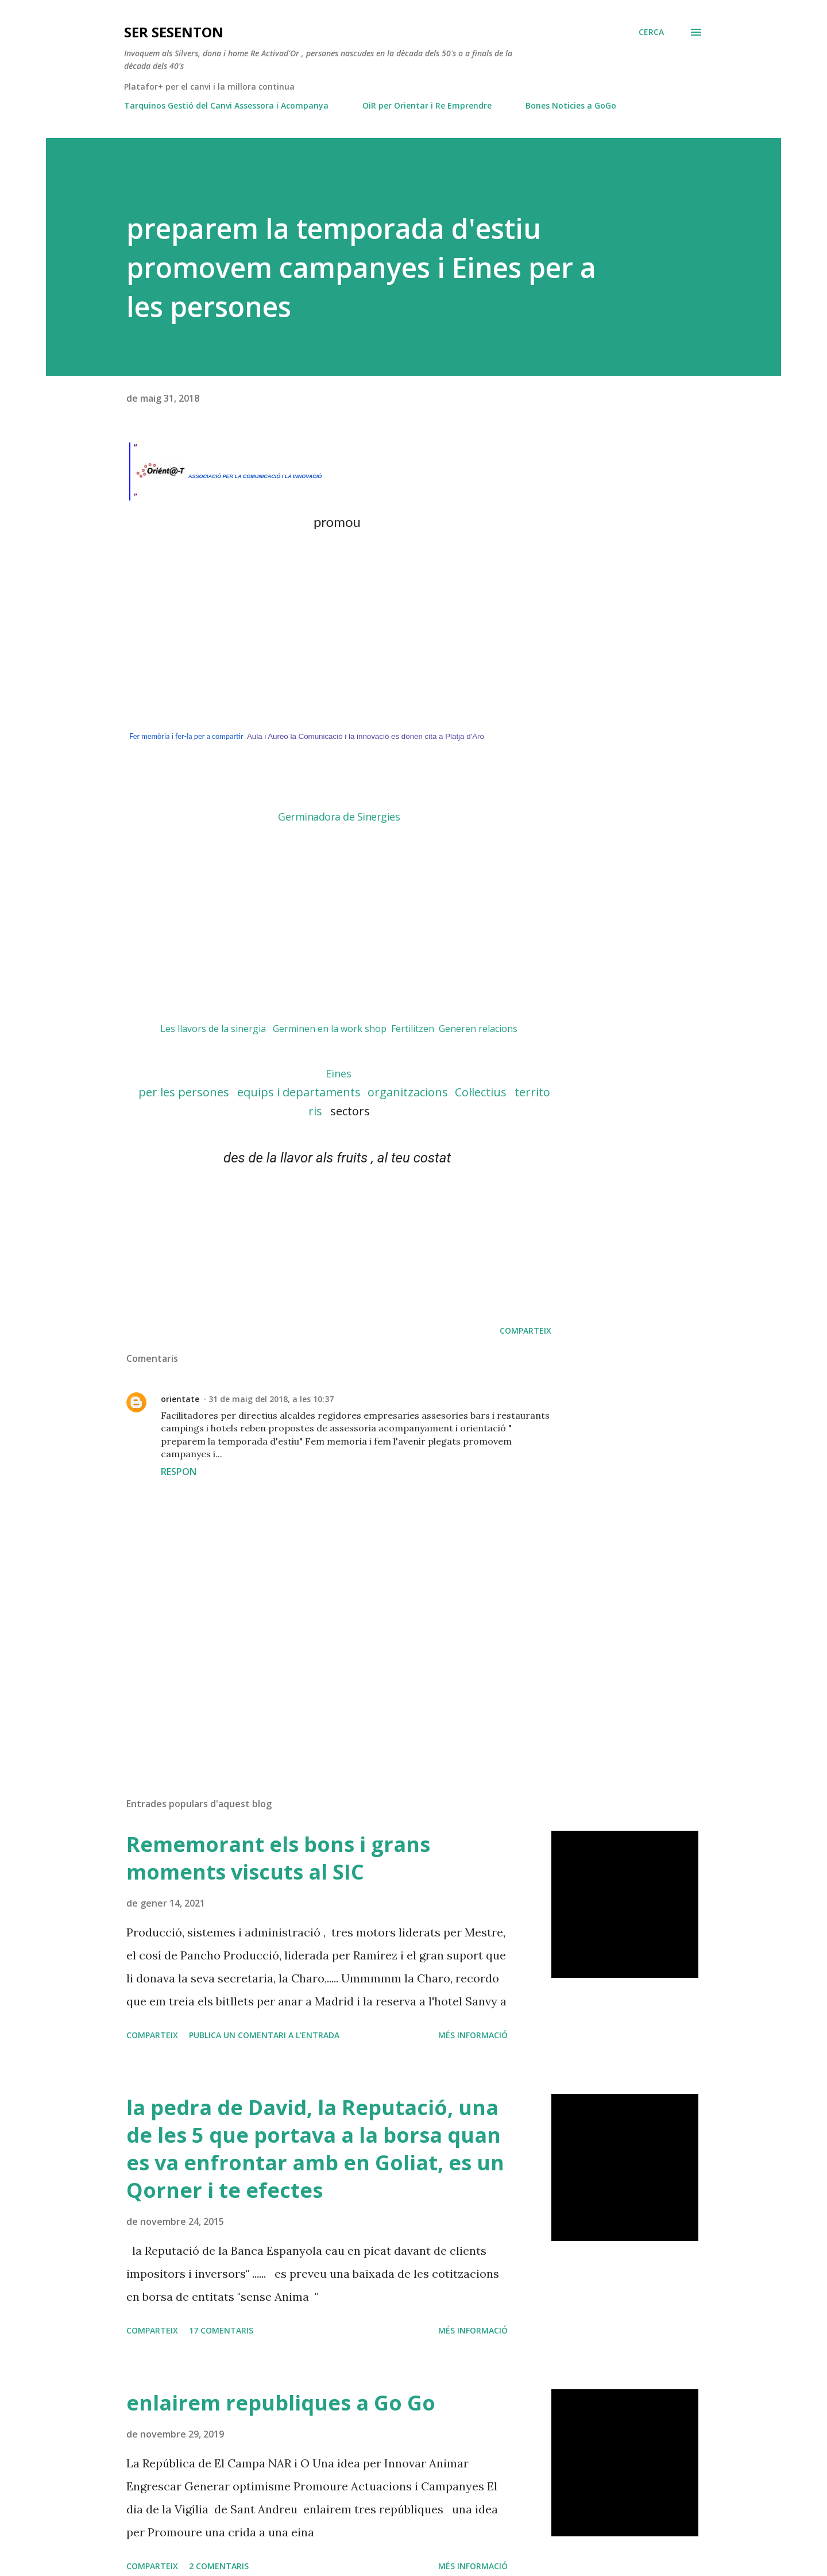 This screenshot has width=827, height=2576. Describe the element at coordinates (271, 1398) in the screenshot. I see `31 de maig del 2018, a les 10:37` at that location.